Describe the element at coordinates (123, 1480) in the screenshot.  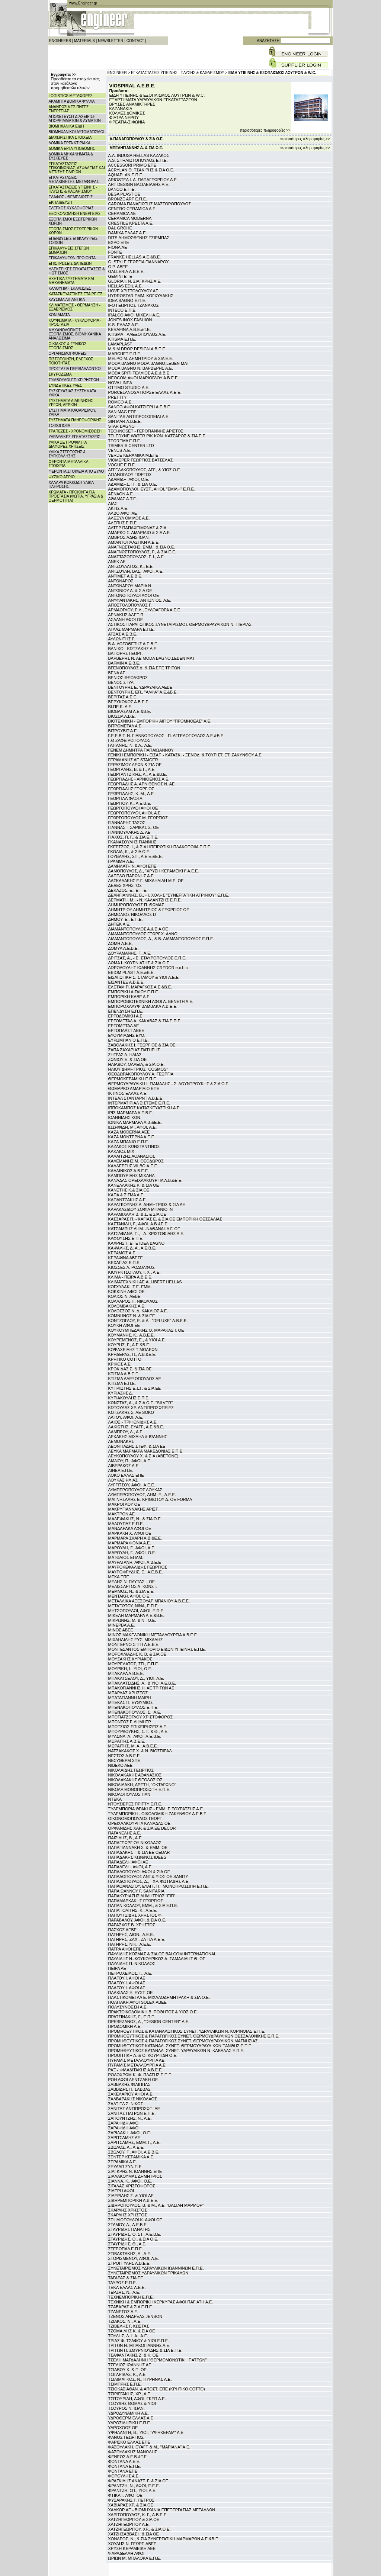
I see `ΛΟΥΚΑΣ ΗΛΙΑΣ` at that location.